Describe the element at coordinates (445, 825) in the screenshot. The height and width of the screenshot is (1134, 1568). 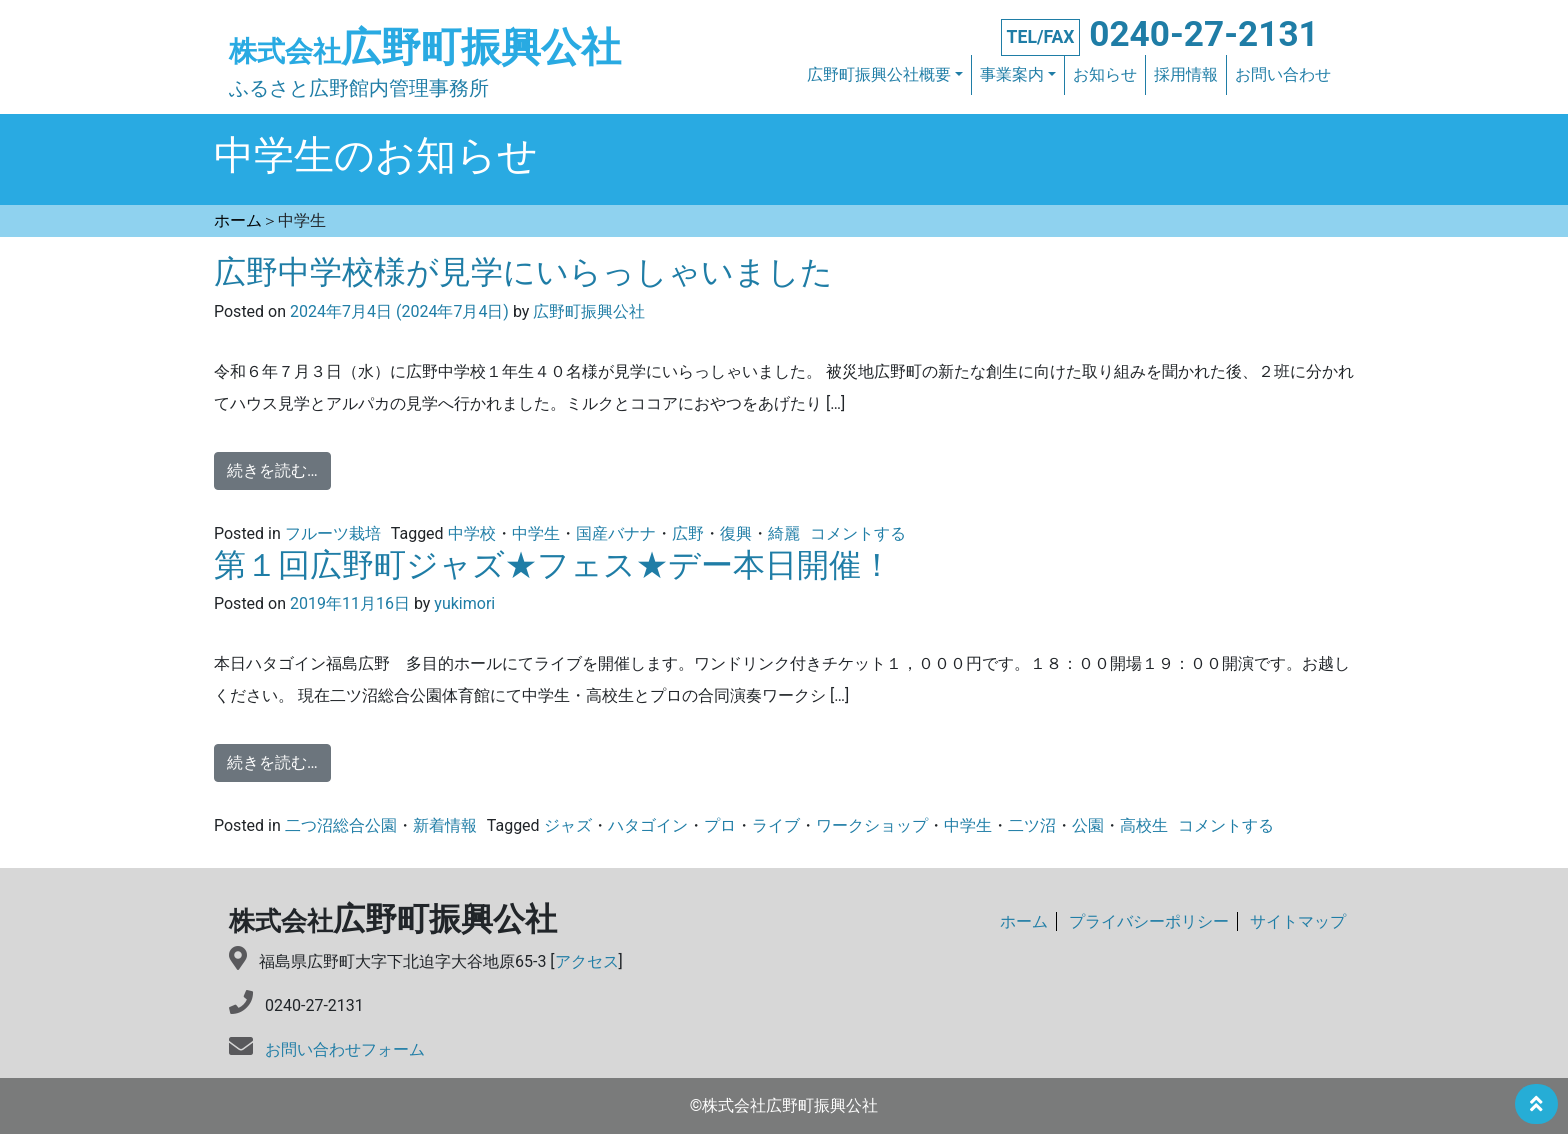
I see `新着情報` at that location.